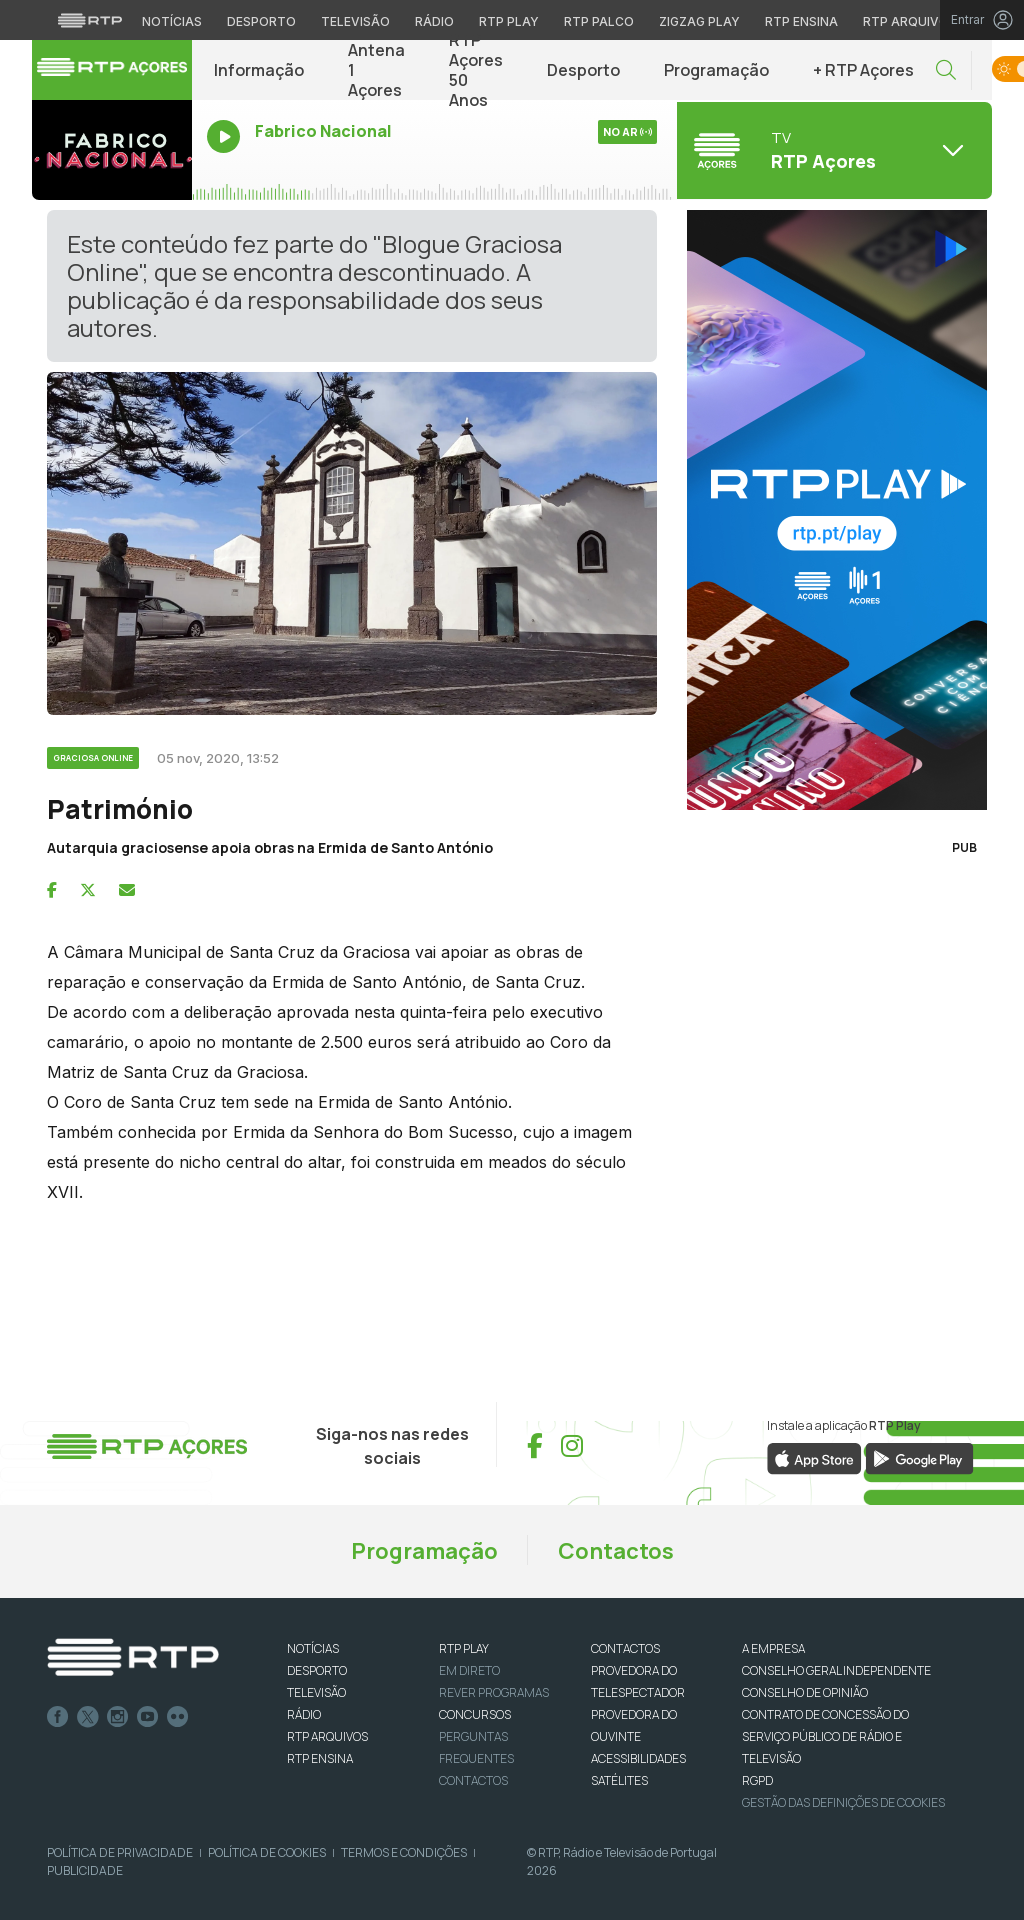 The width and height of the screenshot is (1024, 1920). Describe the element at coordinates (716, 70) in the screenshot. I see `Programação` at that location.